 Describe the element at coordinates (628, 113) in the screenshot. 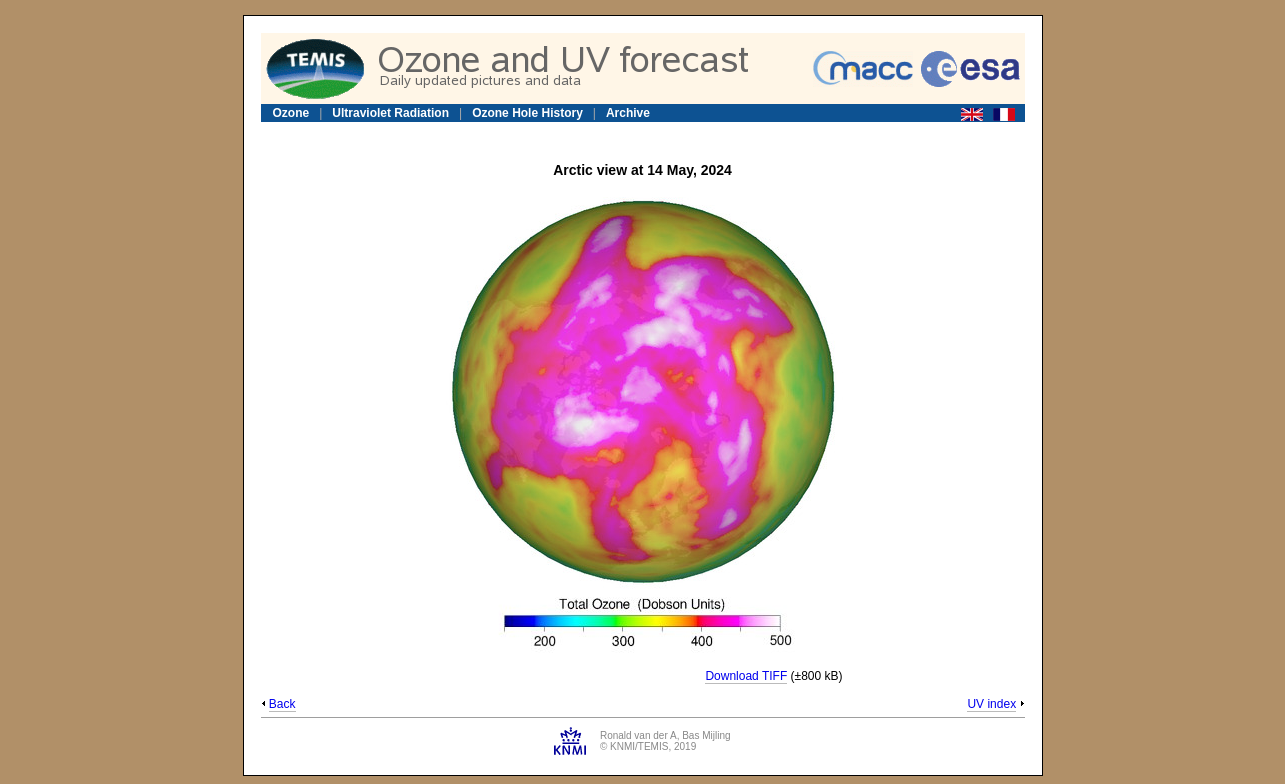

I see `Archive` at that location.